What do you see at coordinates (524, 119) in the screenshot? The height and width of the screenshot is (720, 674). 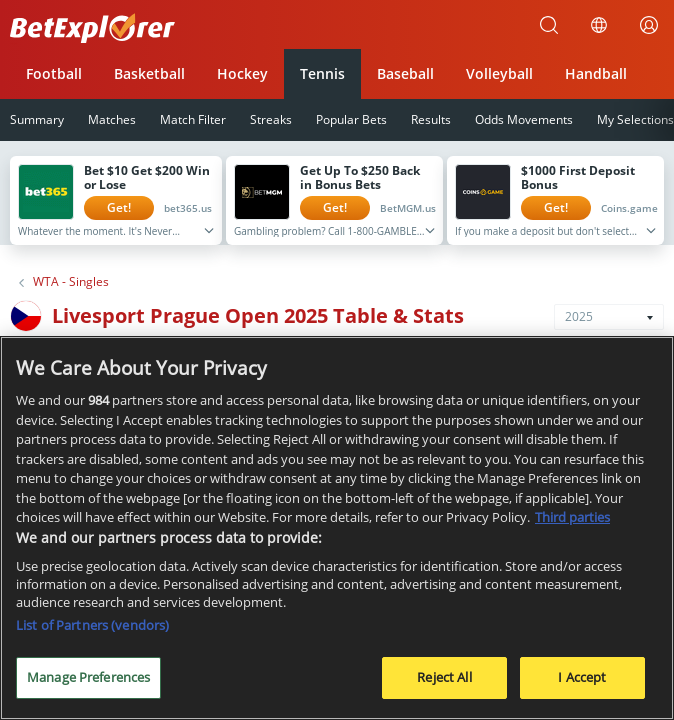 I see `Odds Movements` at bounding box center [524, 119].